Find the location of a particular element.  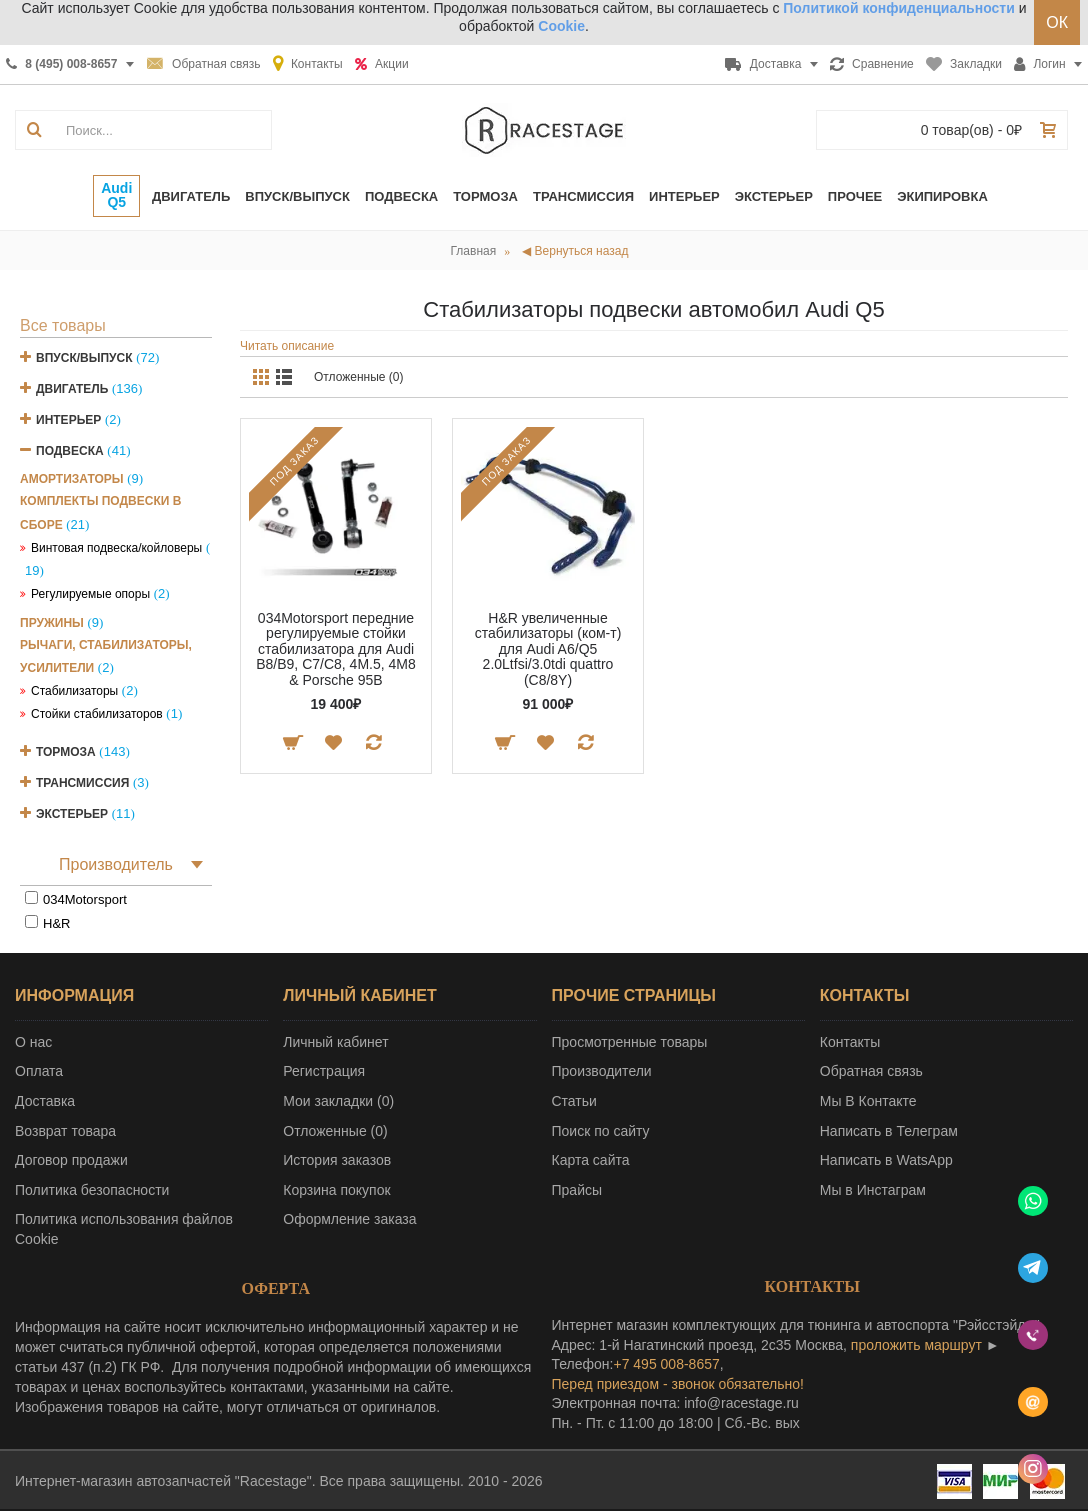

034Motorsport is located at coordinates (85, 899).